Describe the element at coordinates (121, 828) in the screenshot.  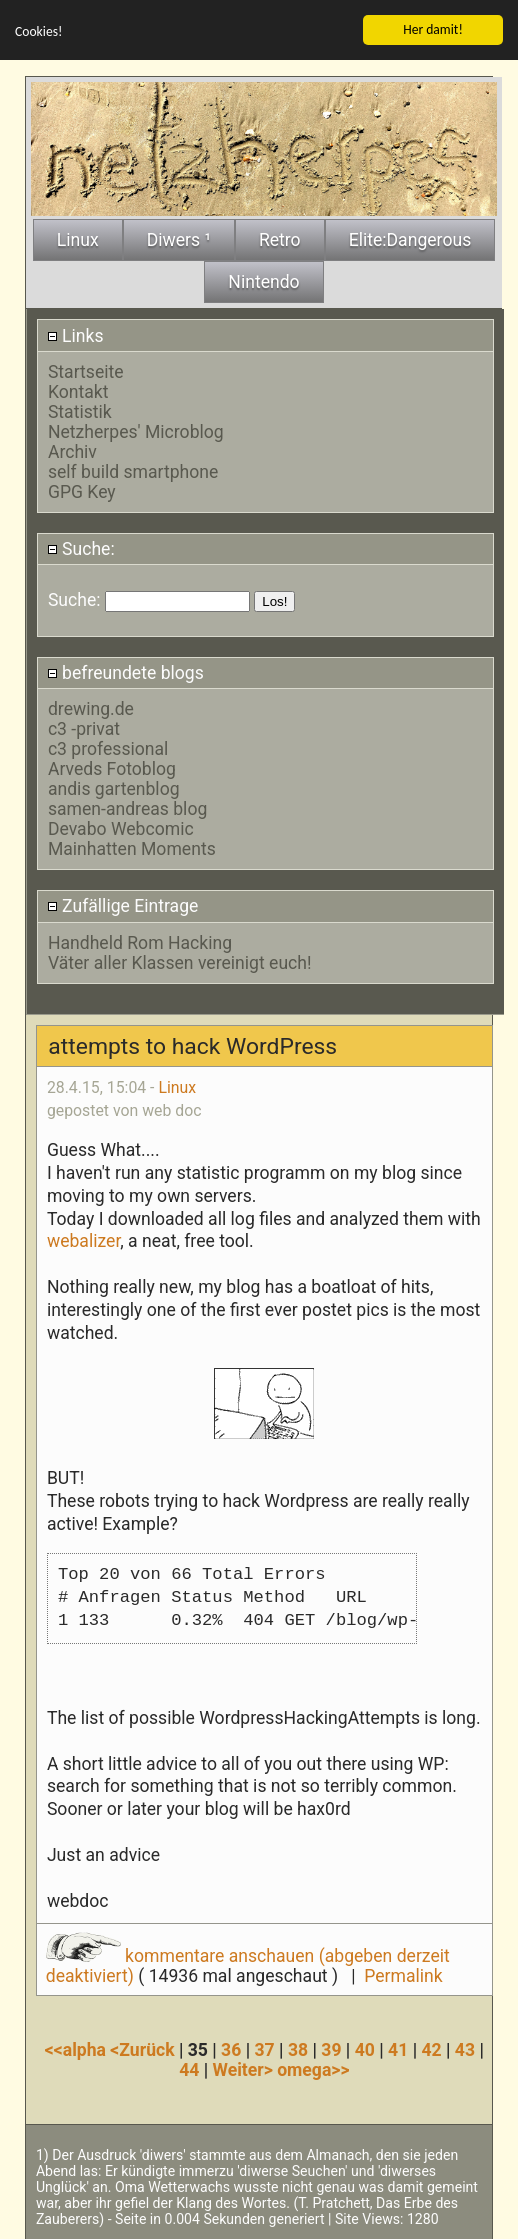
I see `Devabo Webcomic` at that location.